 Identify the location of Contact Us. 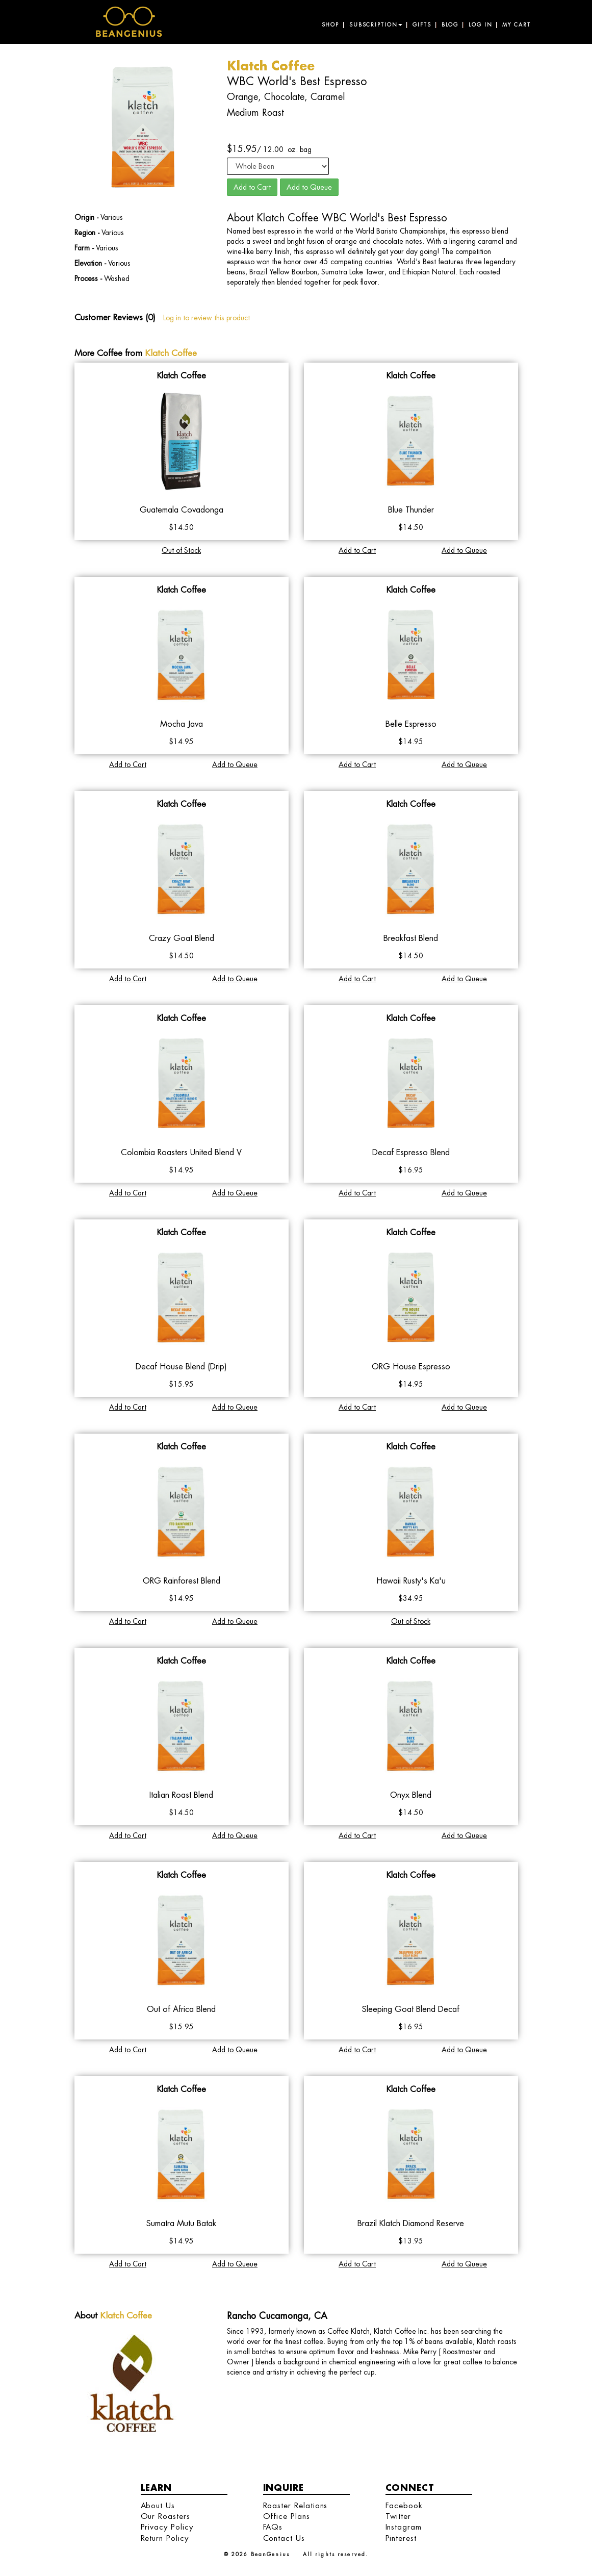
(284, 2538).